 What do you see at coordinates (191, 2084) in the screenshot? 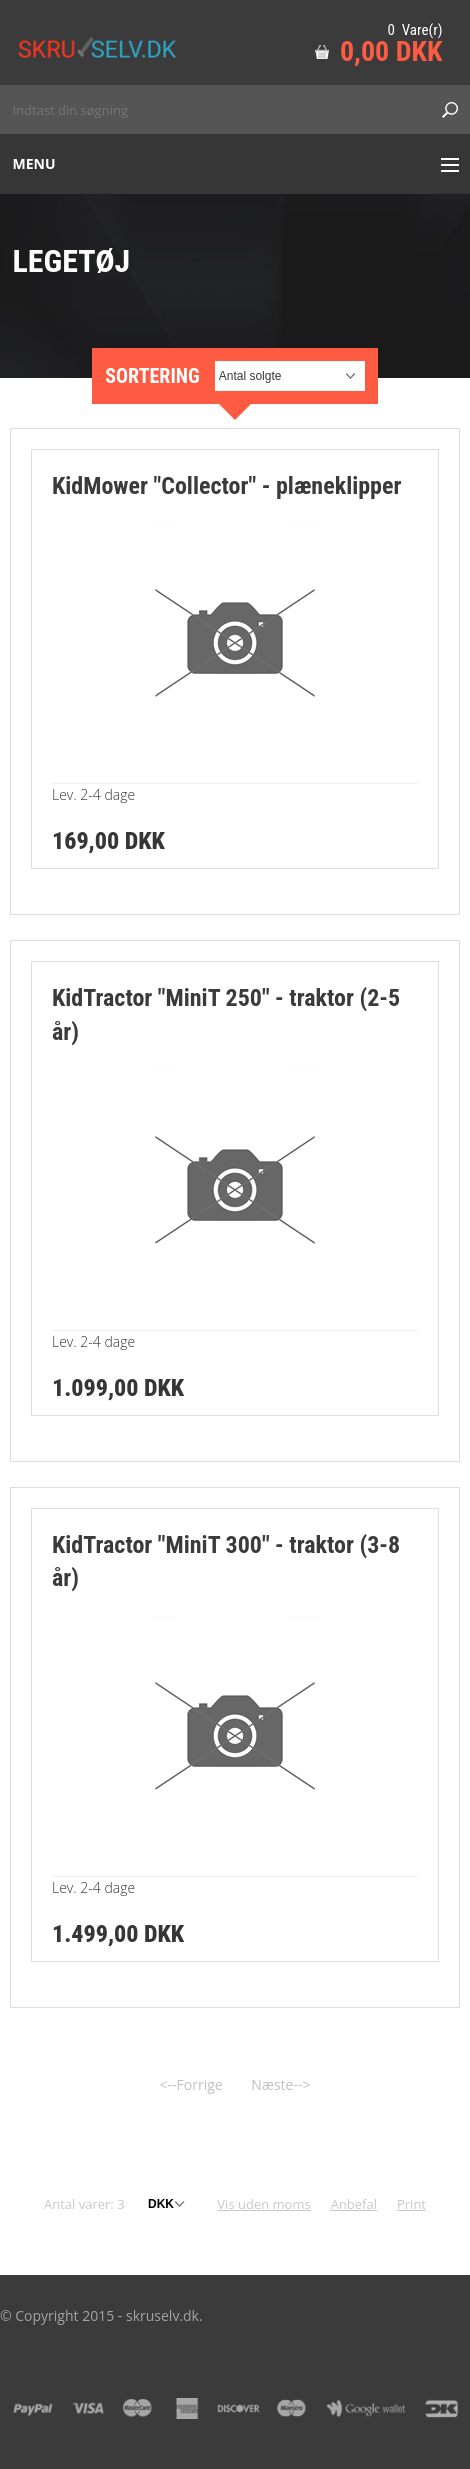
I see `<--Forrige` at bounding box center [191, 2084].